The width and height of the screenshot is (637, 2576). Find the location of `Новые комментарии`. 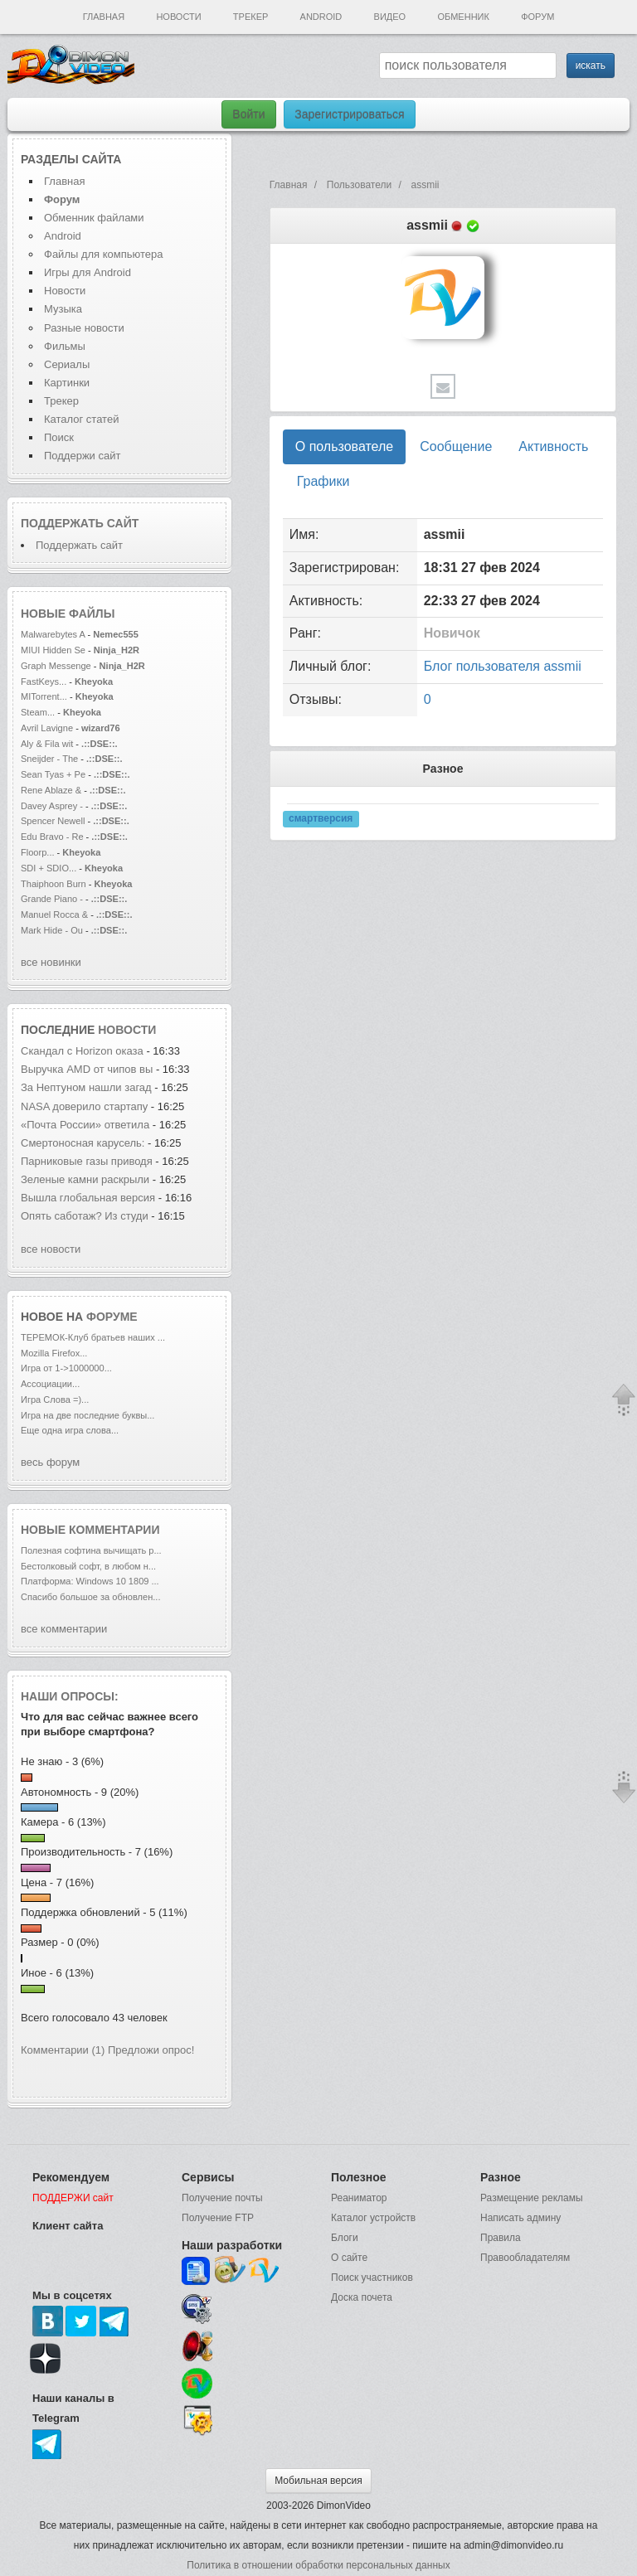

Новые комментарии is located at coordinates (90, 1529).